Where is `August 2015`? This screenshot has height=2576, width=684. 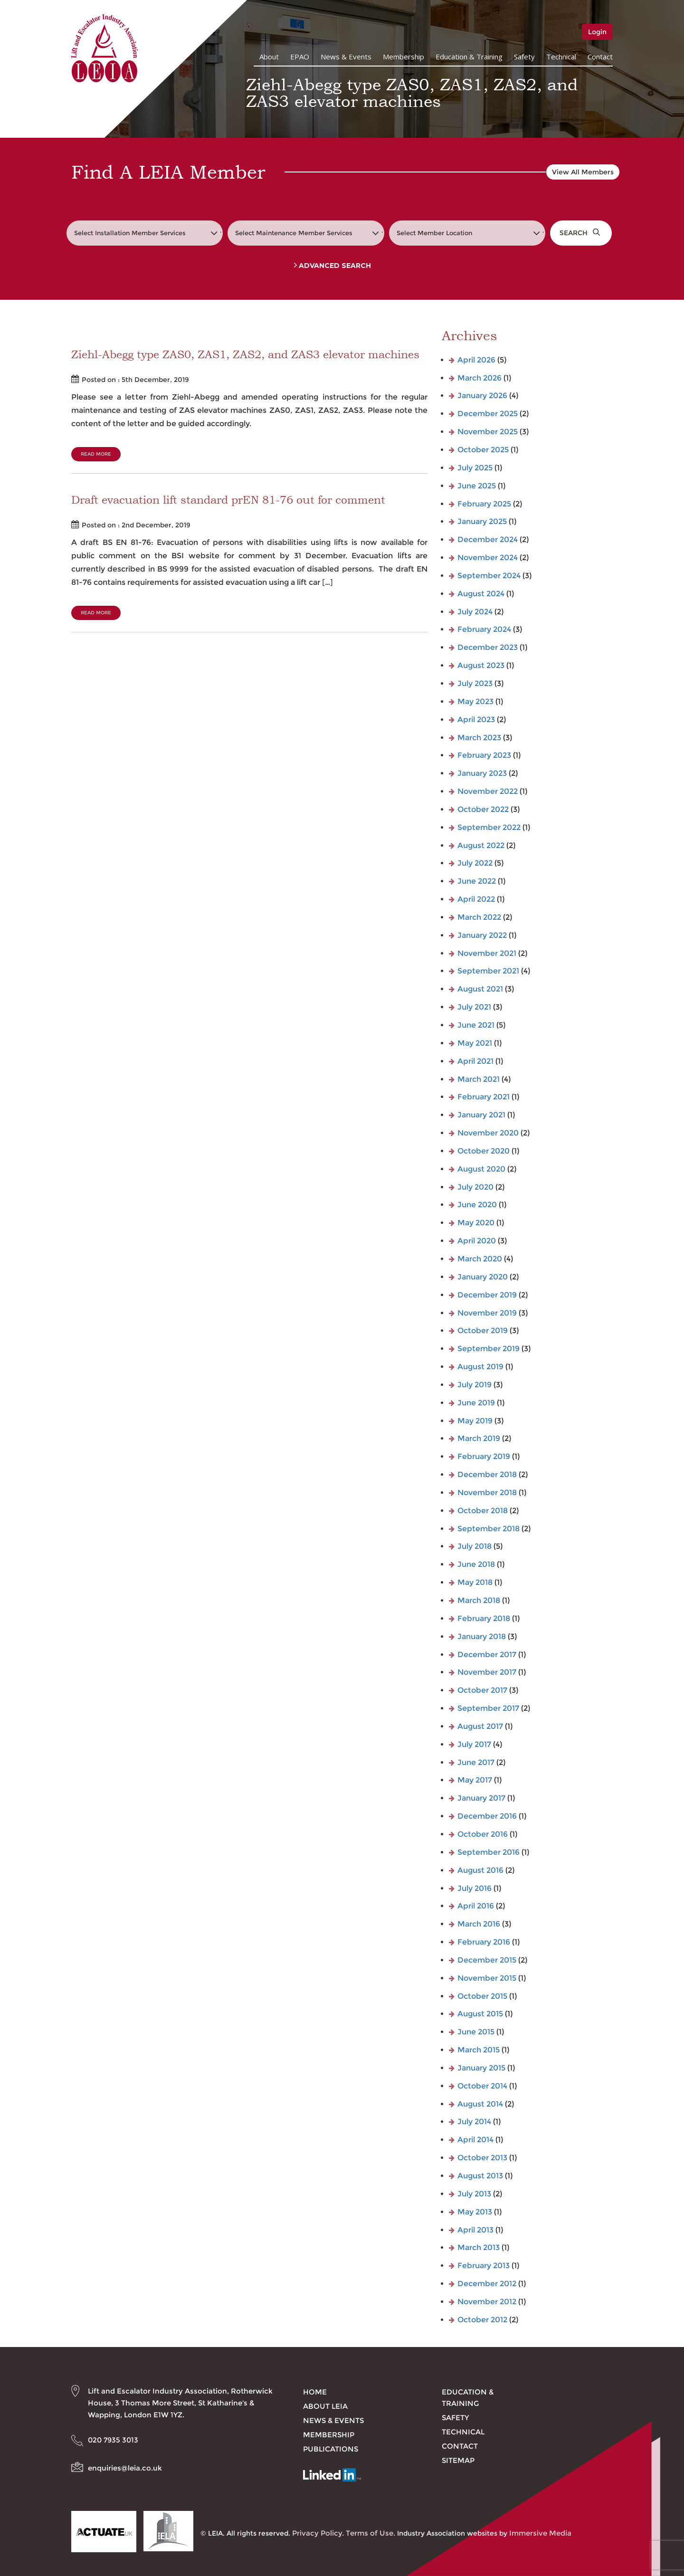
August 2015 is located at coordinates (480, 2013).